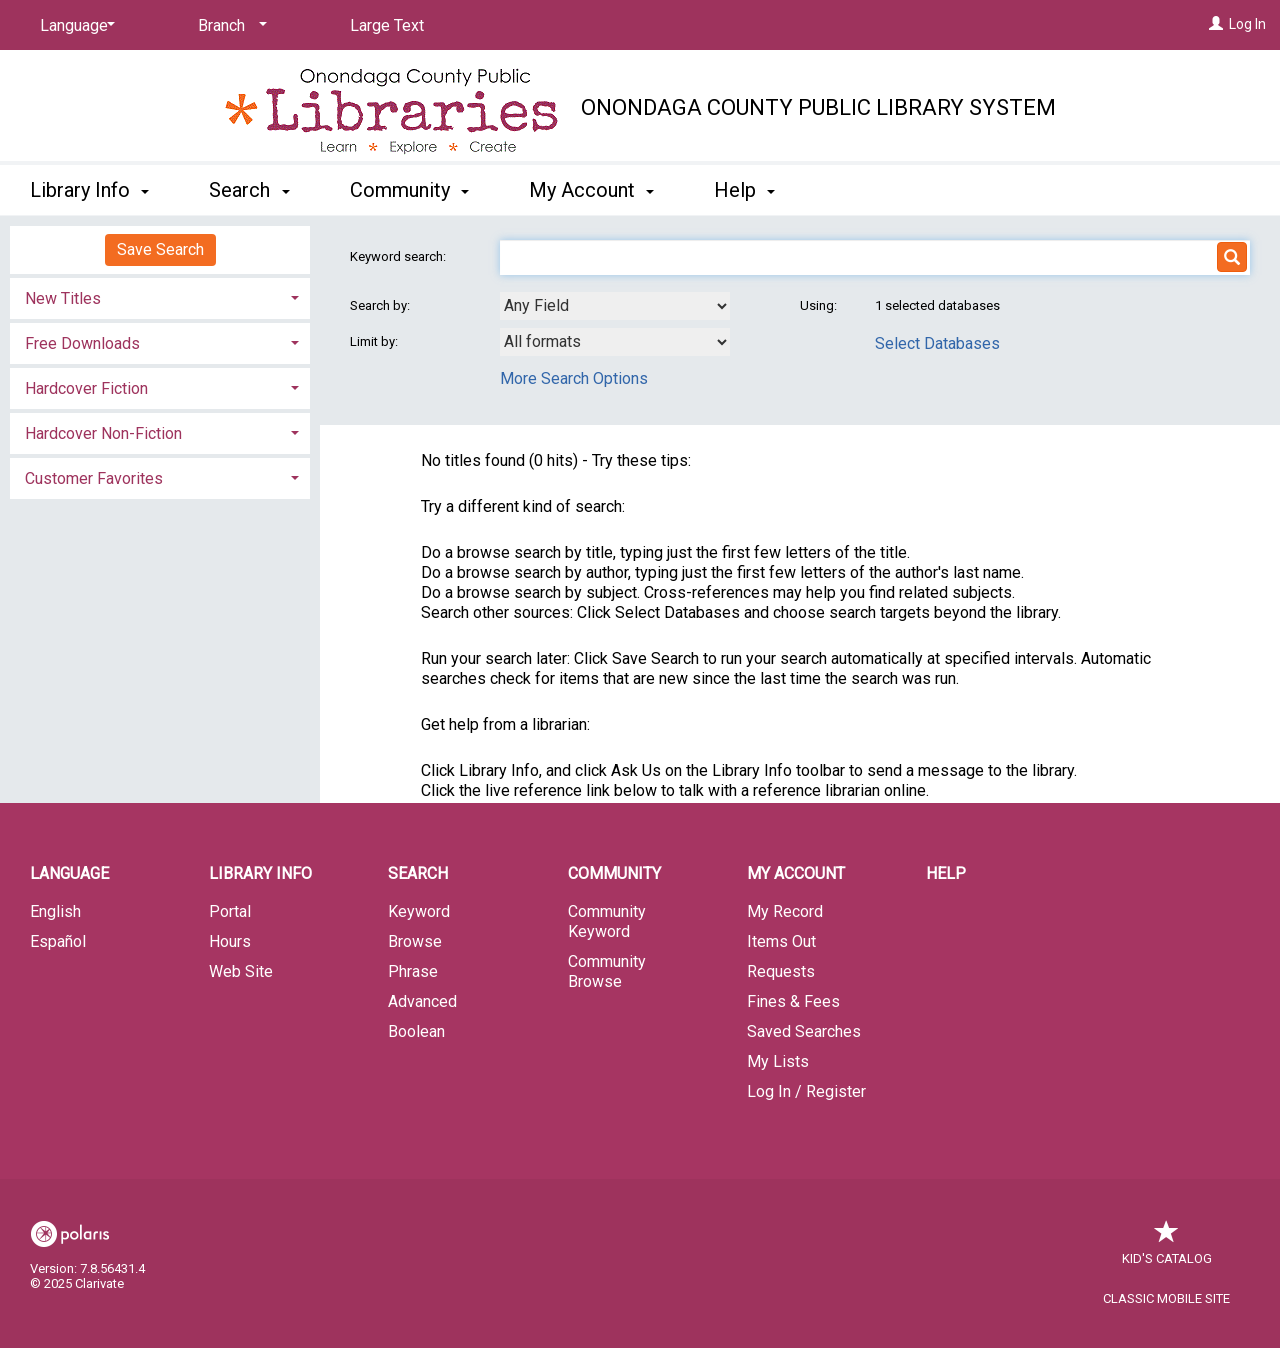 The image size is (1280, 1348). What do you see at coordinates (778, 1061) in the screenshot?
I see `My Lists` at bounding box center [778, 1061].